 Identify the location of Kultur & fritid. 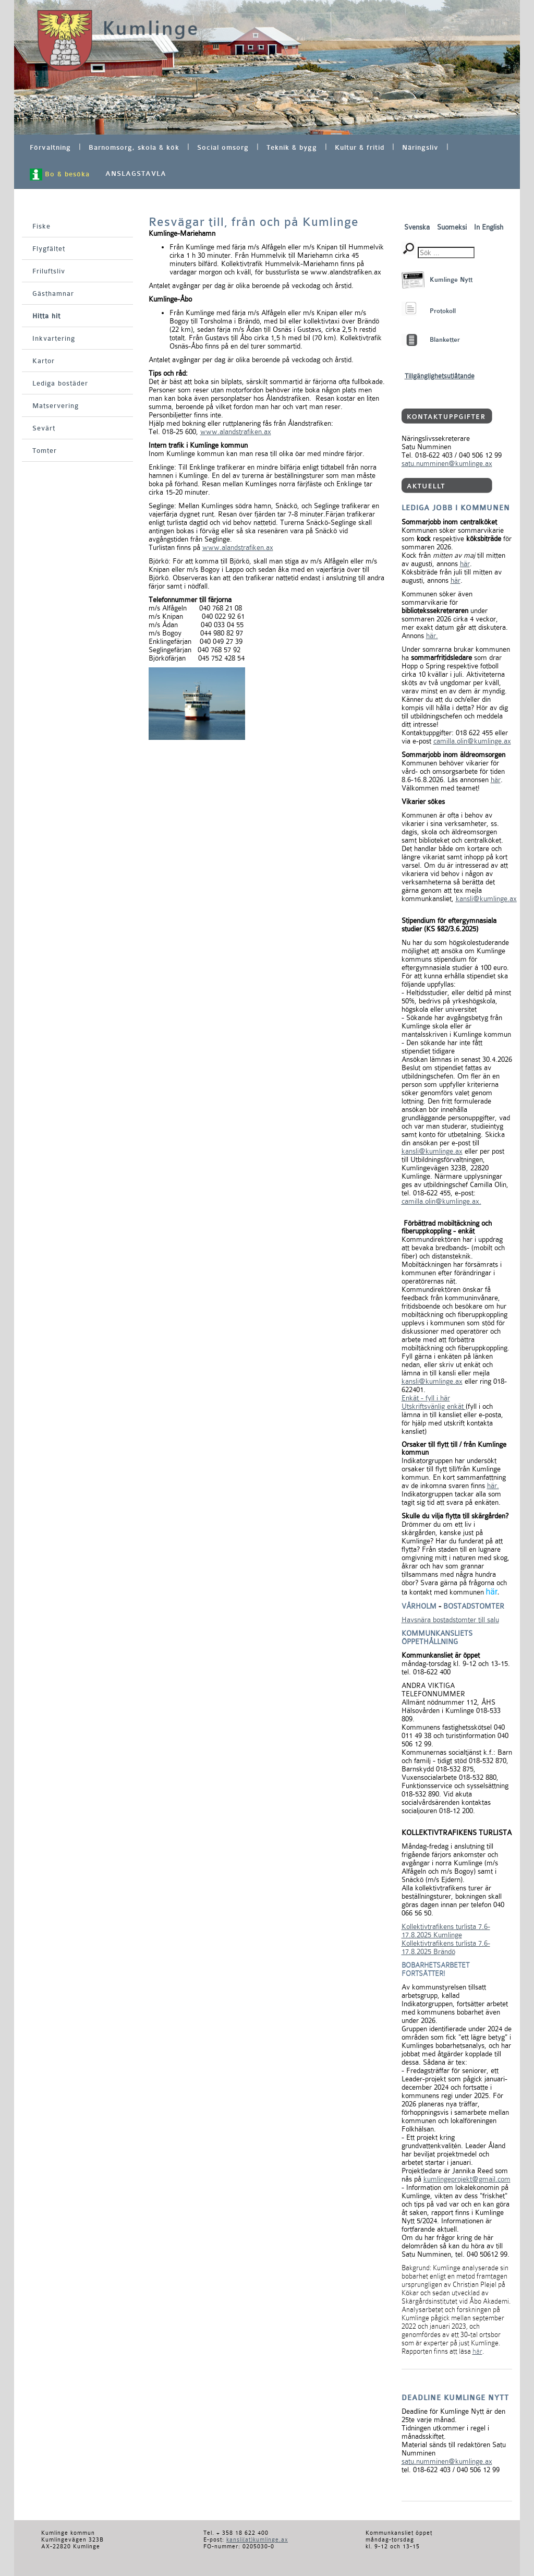
(359, 147).